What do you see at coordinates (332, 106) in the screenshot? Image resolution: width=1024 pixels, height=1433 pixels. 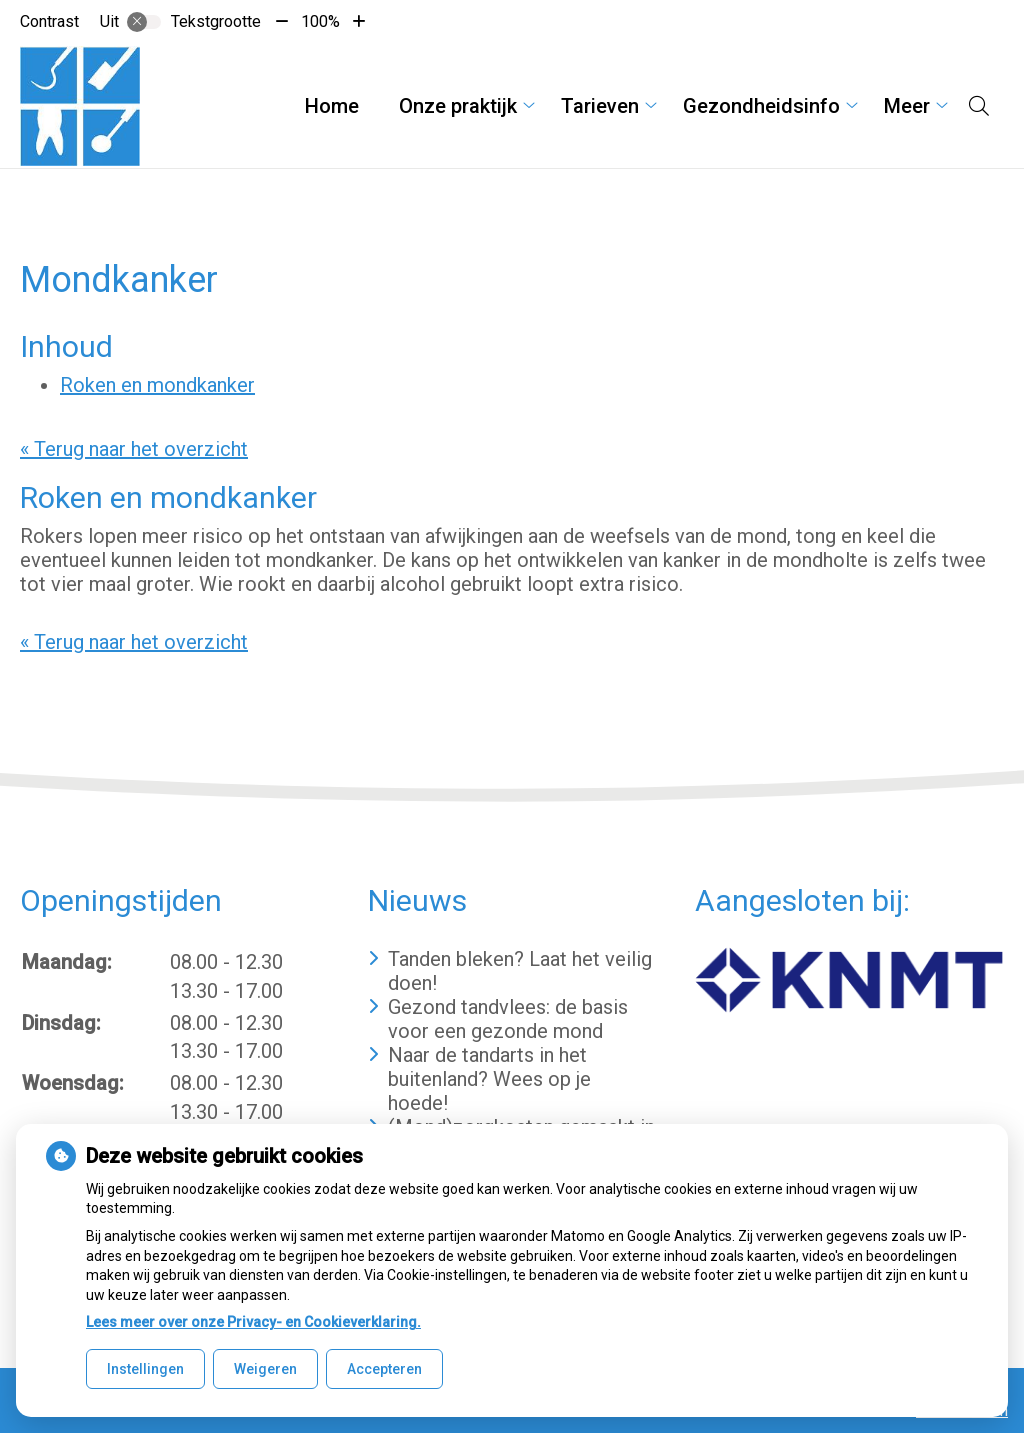 I see `Home` at bounding box center [332, 106].